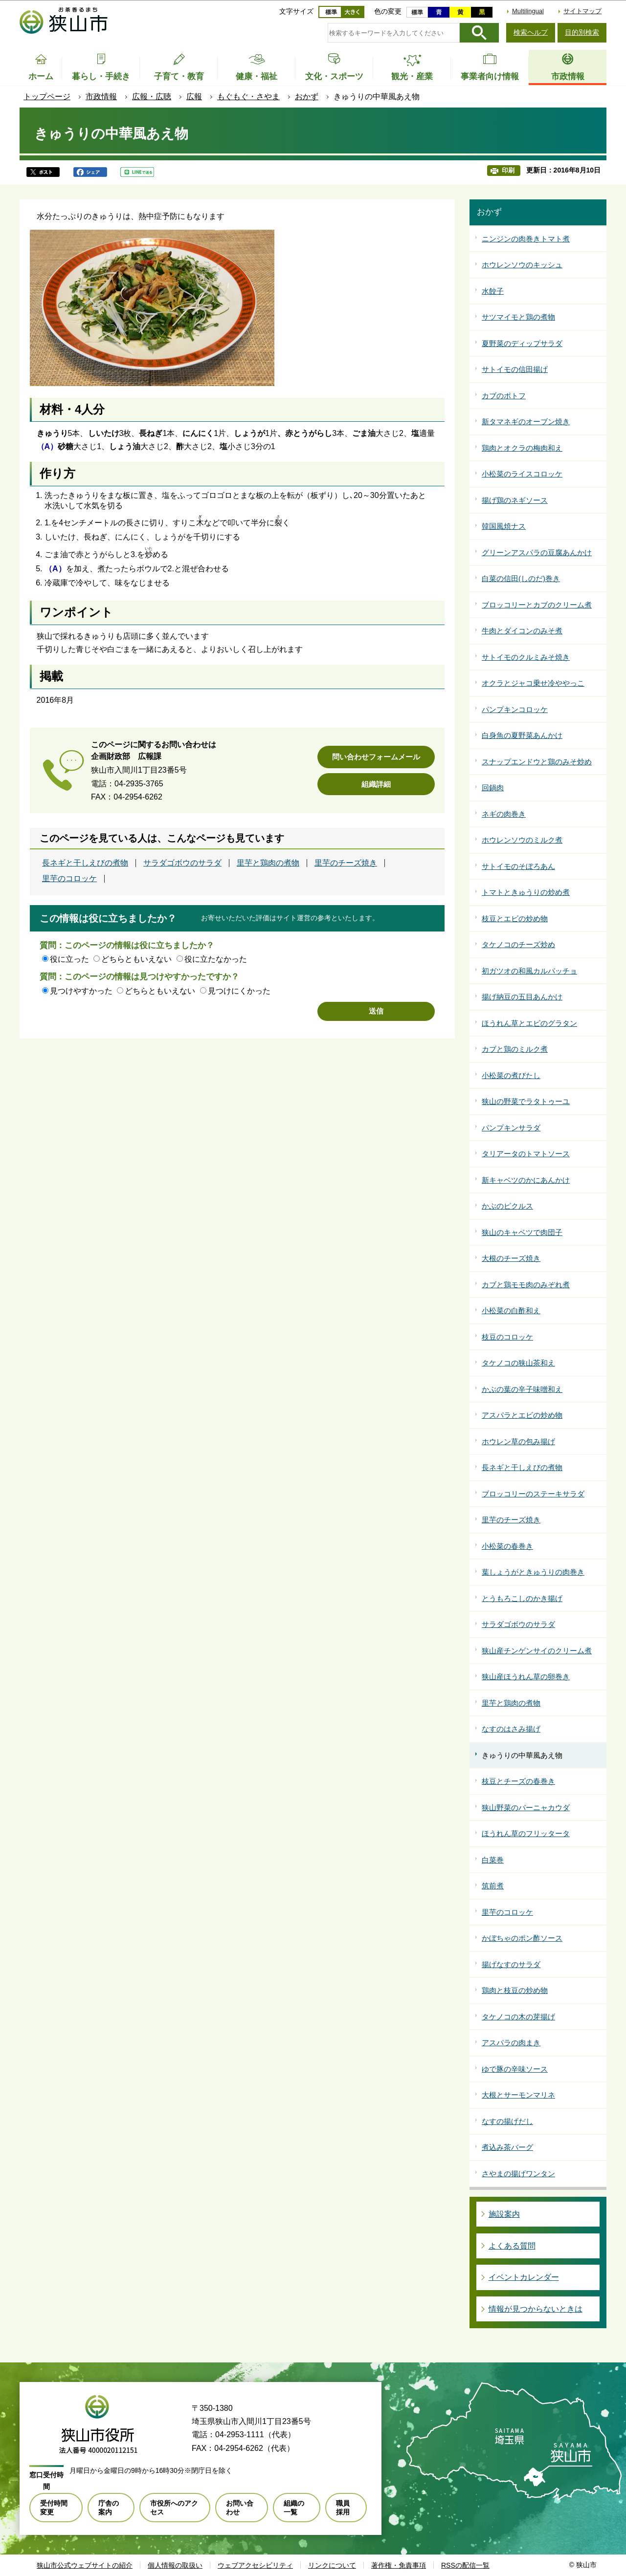  Describe the element at coordinates (248, 96) in the screenshot. I see `もぐもぐ・さやま` at that location.